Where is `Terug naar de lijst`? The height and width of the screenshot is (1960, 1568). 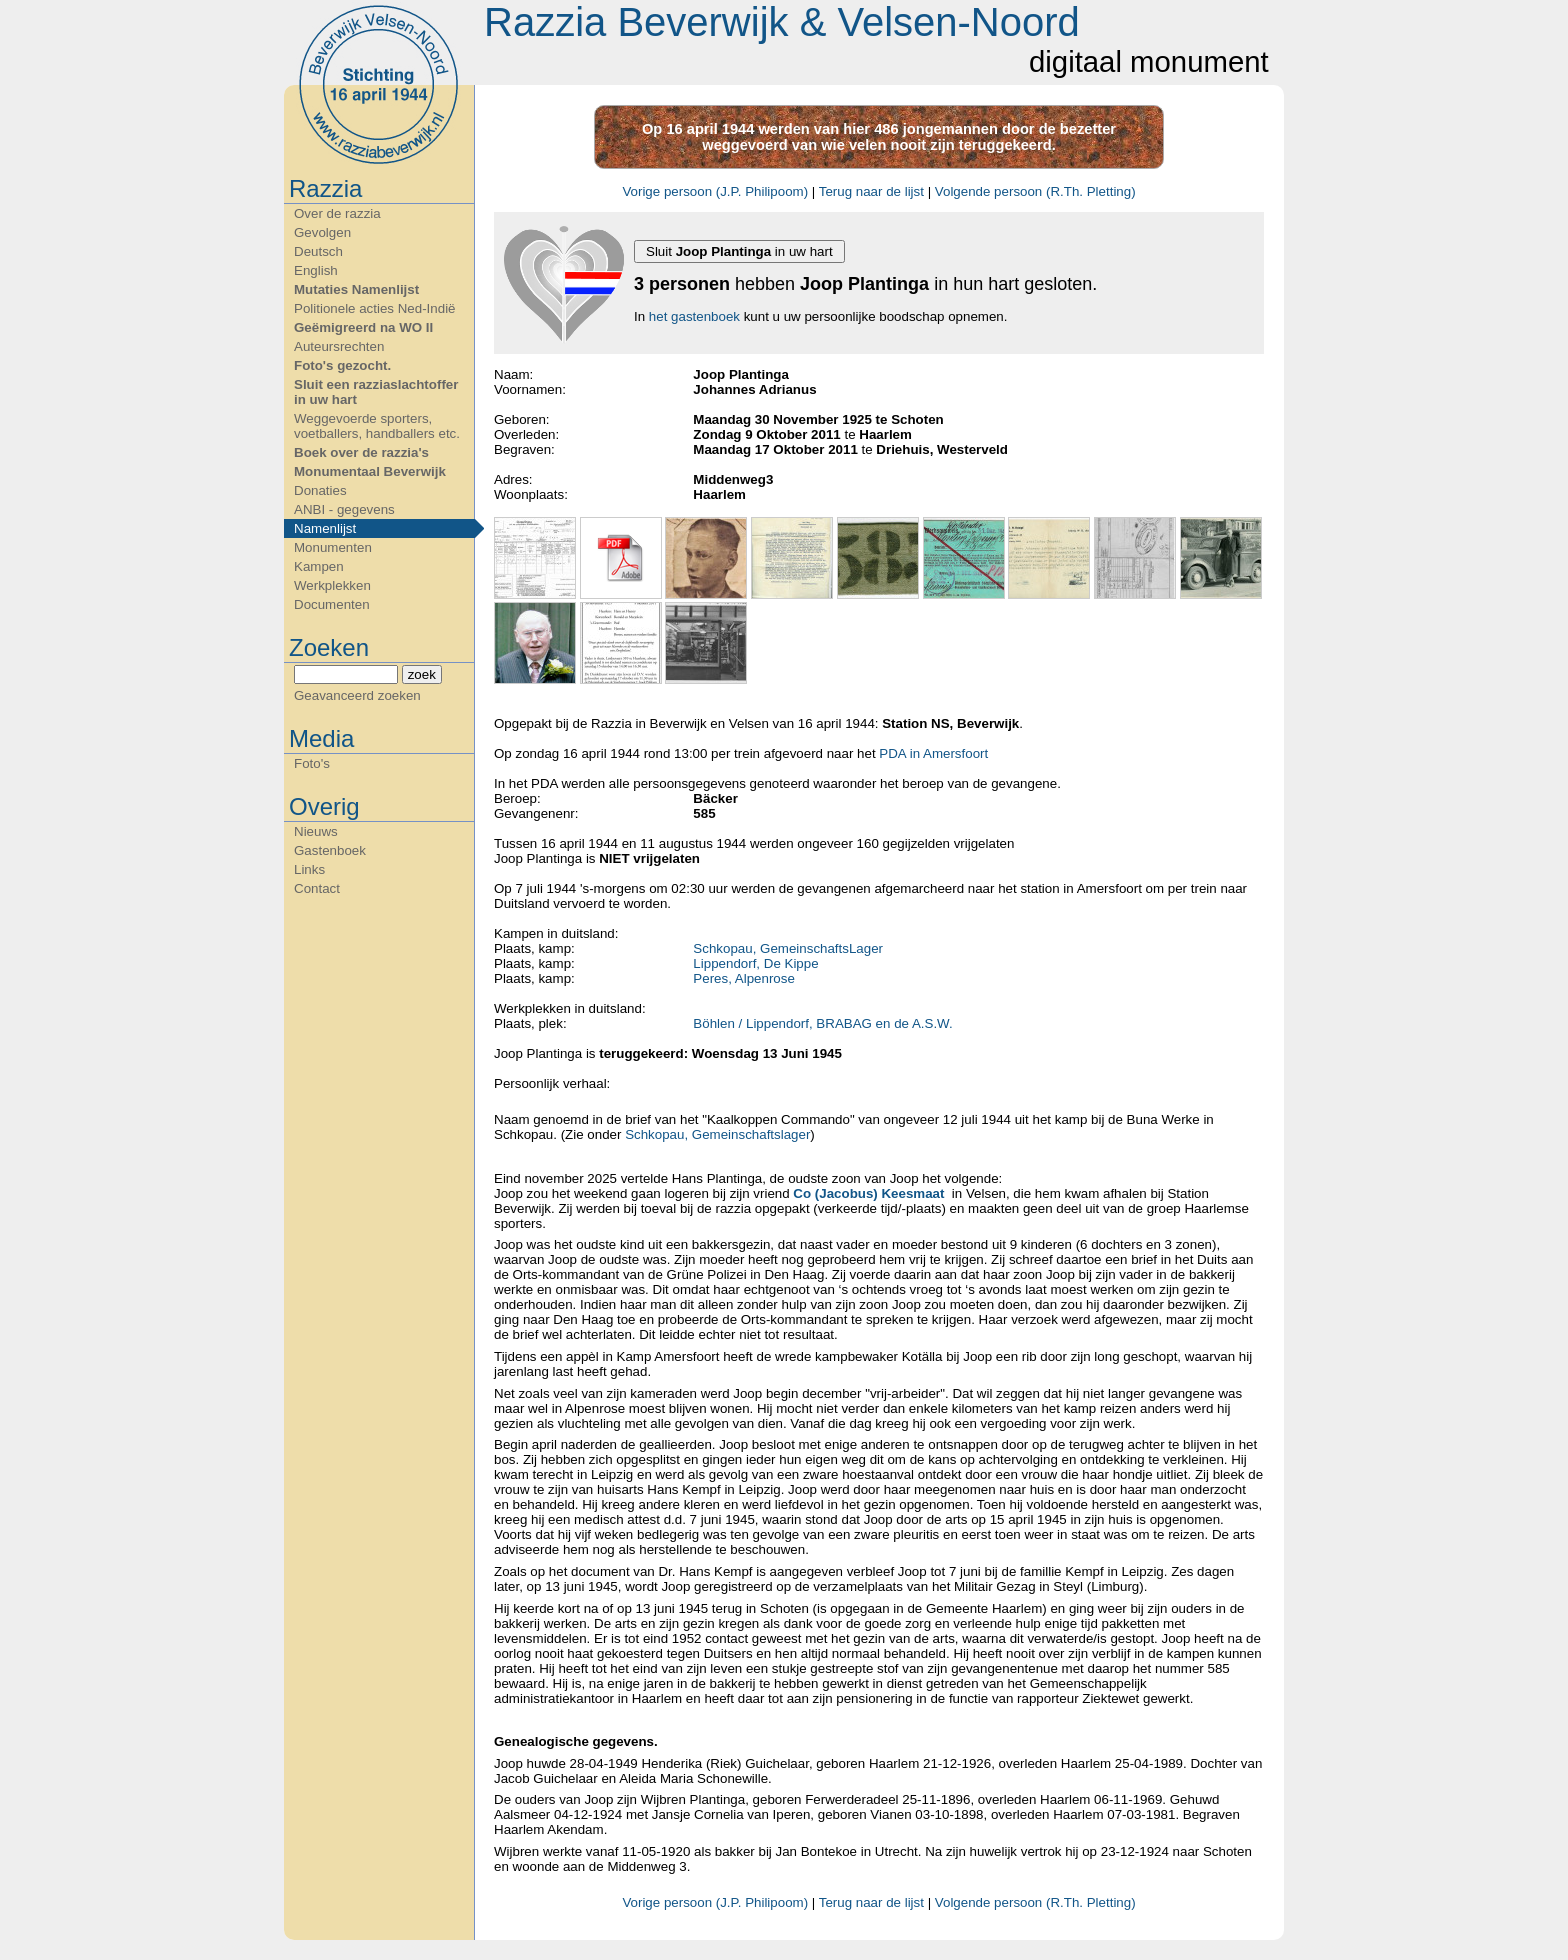 Terug naar de lijst is located at coordinates (871, 191).